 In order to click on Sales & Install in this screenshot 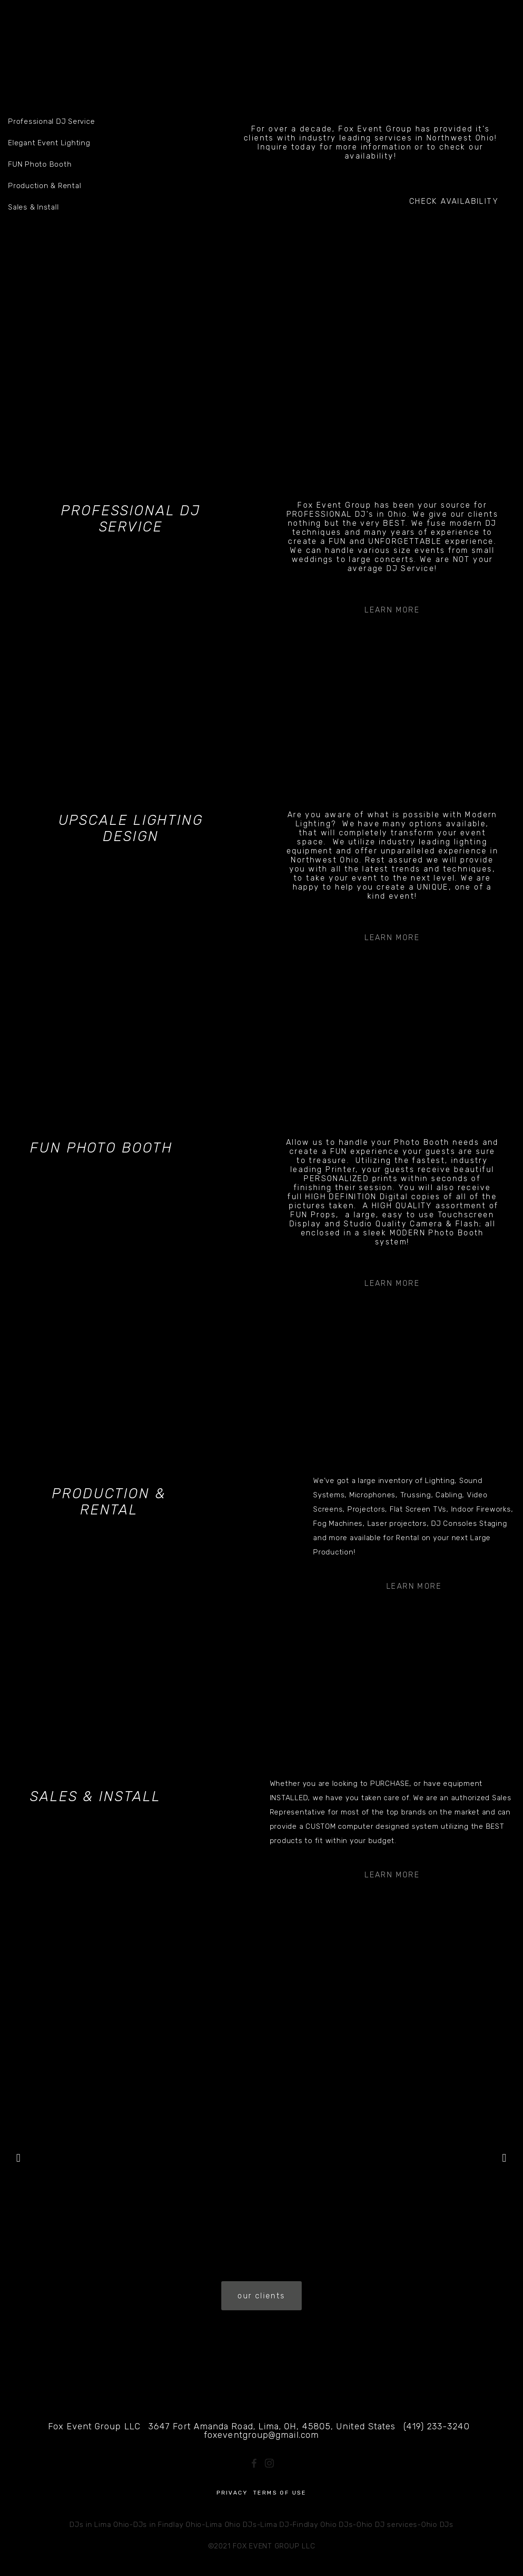, I will do `click(95, 1796)`.